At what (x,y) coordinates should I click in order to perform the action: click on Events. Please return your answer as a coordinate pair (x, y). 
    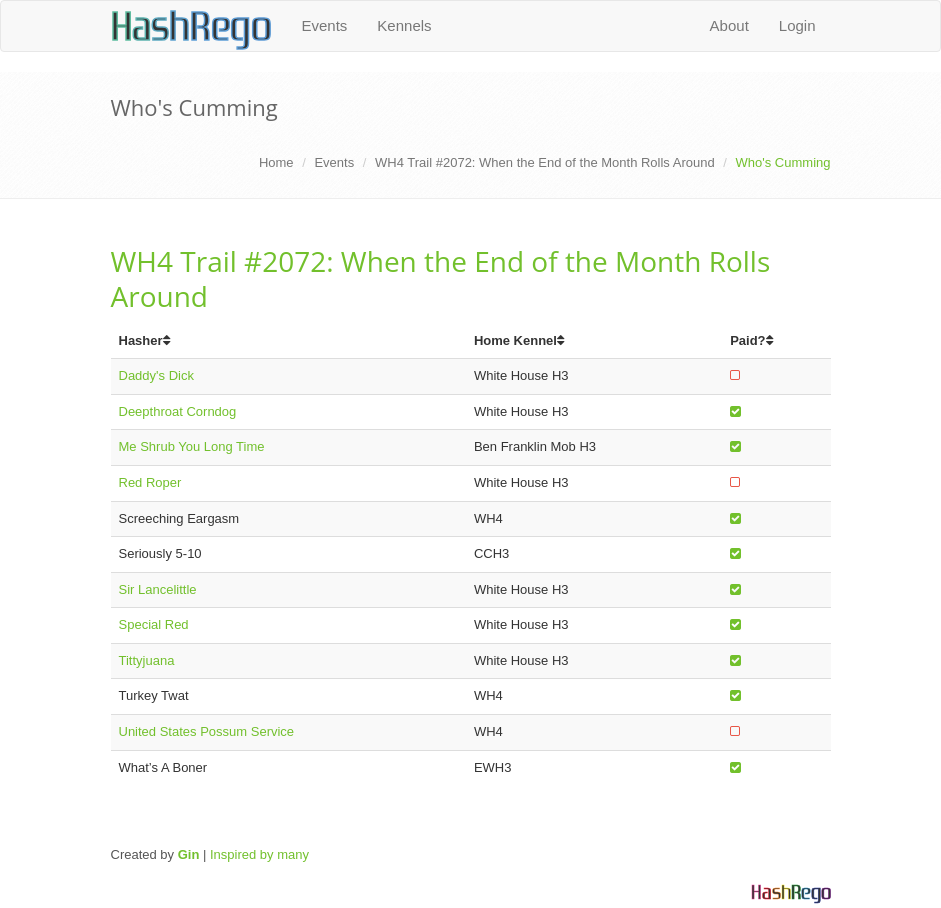
    Looking at the image, I should click on (325, 25).